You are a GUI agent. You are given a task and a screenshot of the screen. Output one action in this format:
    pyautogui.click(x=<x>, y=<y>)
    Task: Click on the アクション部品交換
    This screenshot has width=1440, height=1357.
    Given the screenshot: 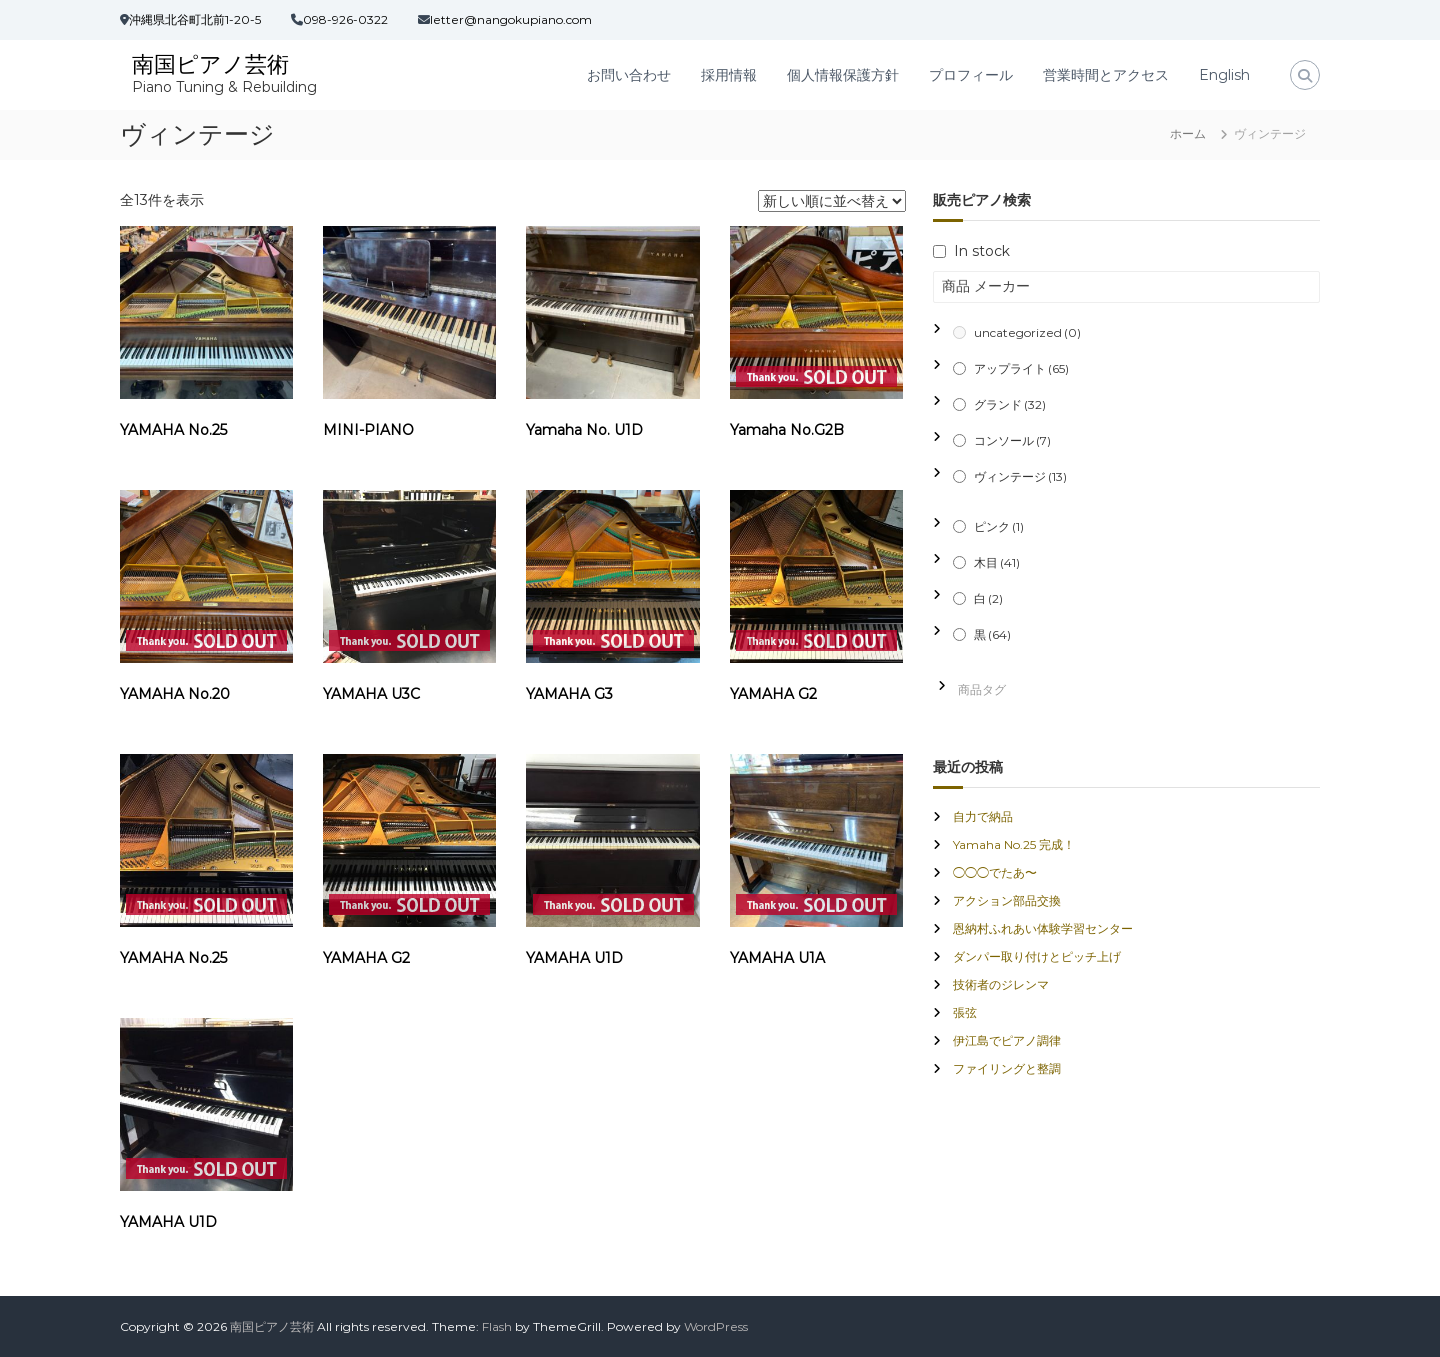 What is the action you would take?
    pyautogui.click(x=1007, y=900)
    